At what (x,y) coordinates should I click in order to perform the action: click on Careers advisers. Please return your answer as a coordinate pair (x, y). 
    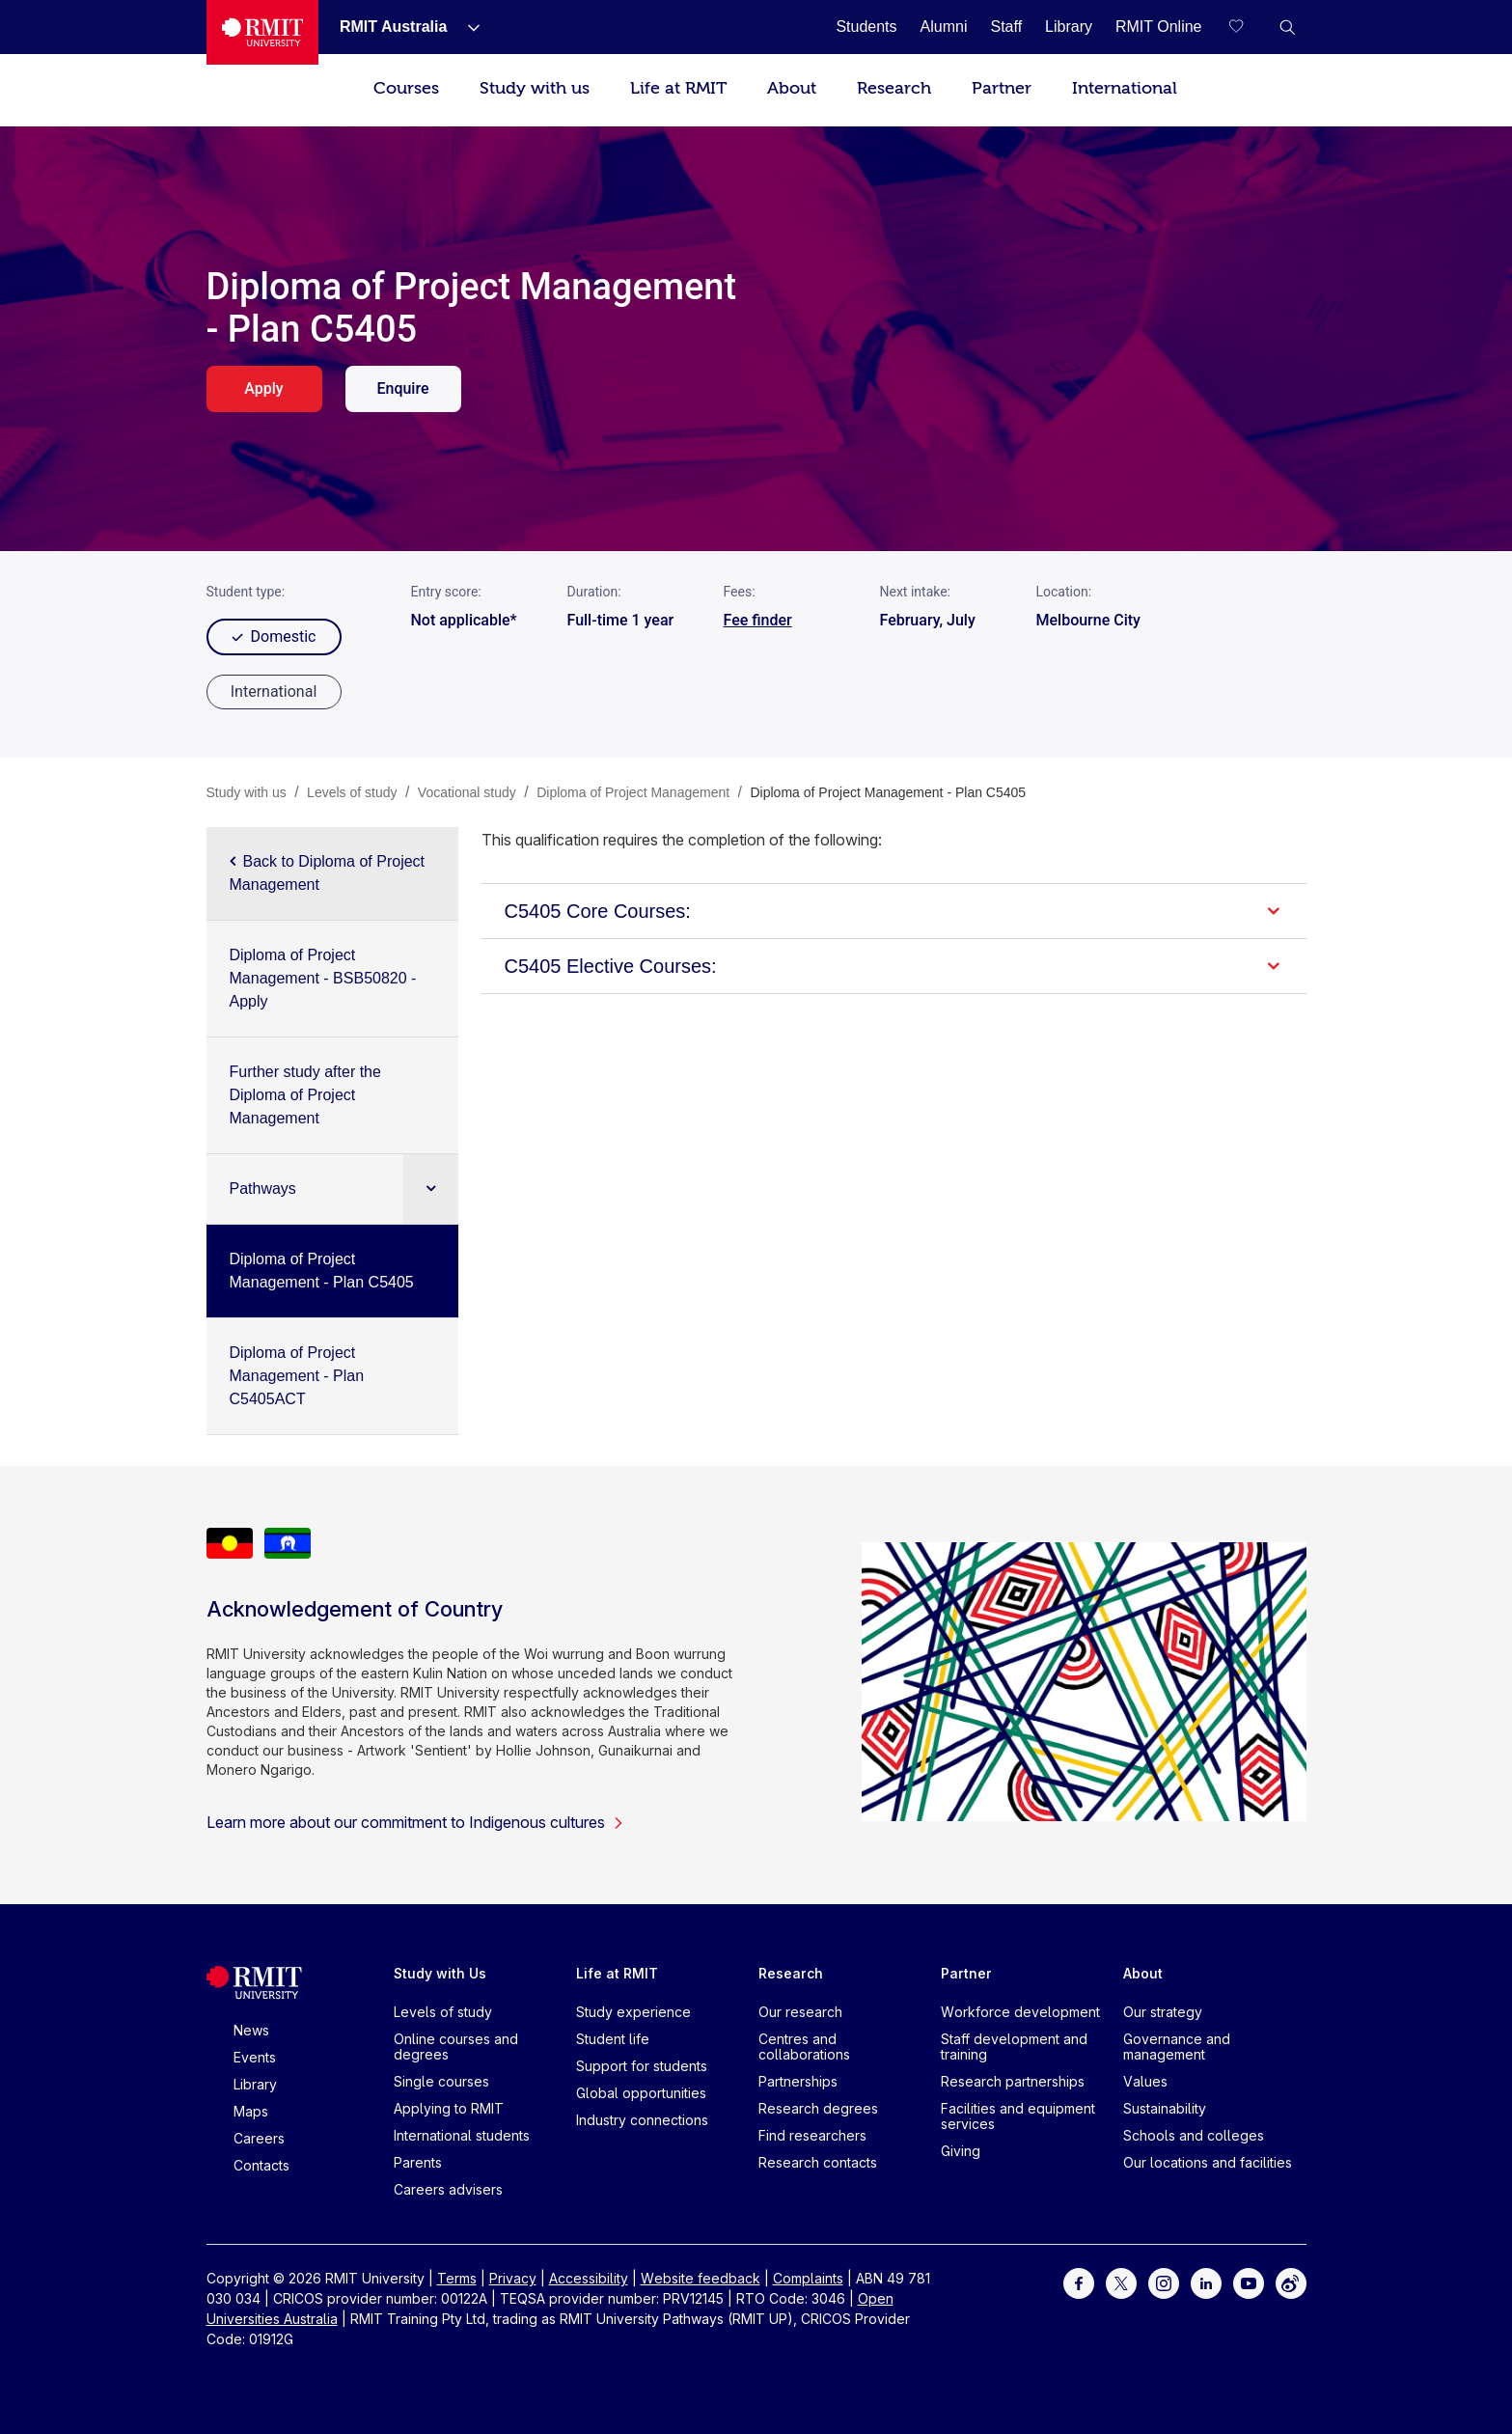
    Looking at the image, I should click on (448, 2189).